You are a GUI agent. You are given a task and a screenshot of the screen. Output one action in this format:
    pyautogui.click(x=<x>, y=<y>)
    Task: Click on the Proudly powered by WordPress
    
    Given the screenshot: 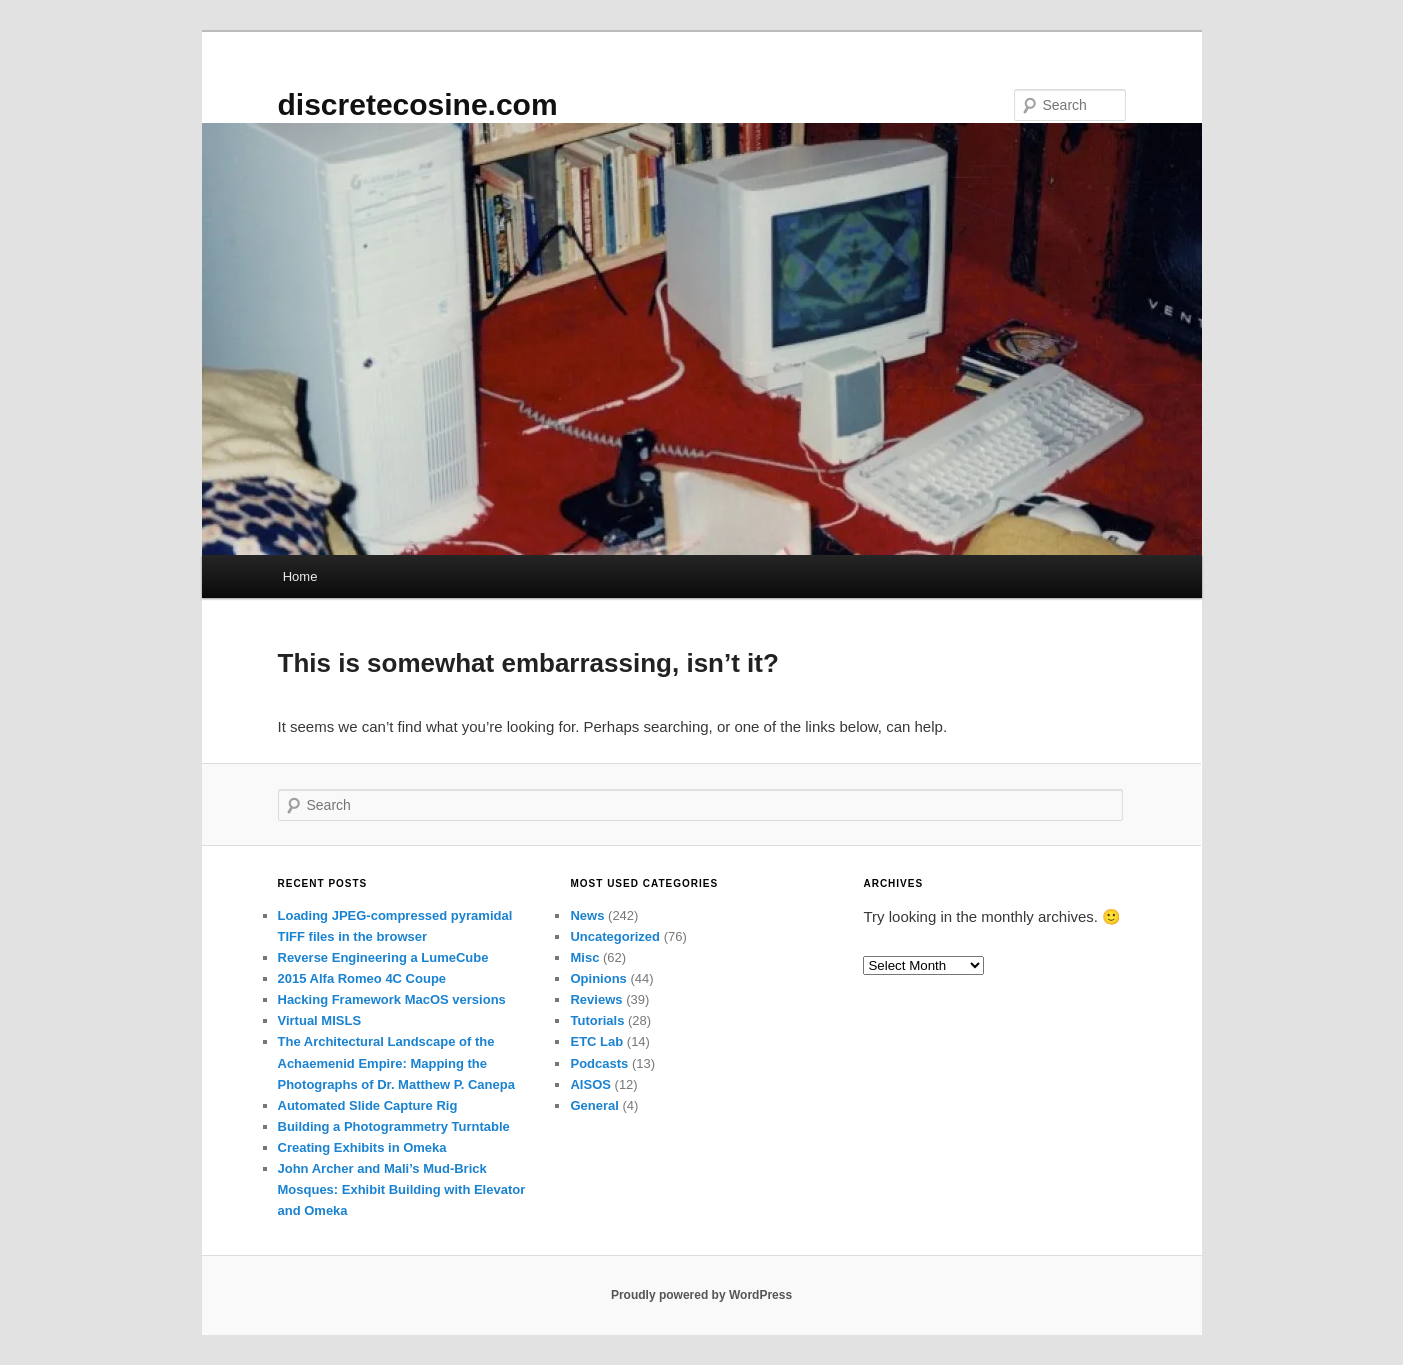 What is the action you would take?
    pyautogui.click(x=701, y=1295)
    